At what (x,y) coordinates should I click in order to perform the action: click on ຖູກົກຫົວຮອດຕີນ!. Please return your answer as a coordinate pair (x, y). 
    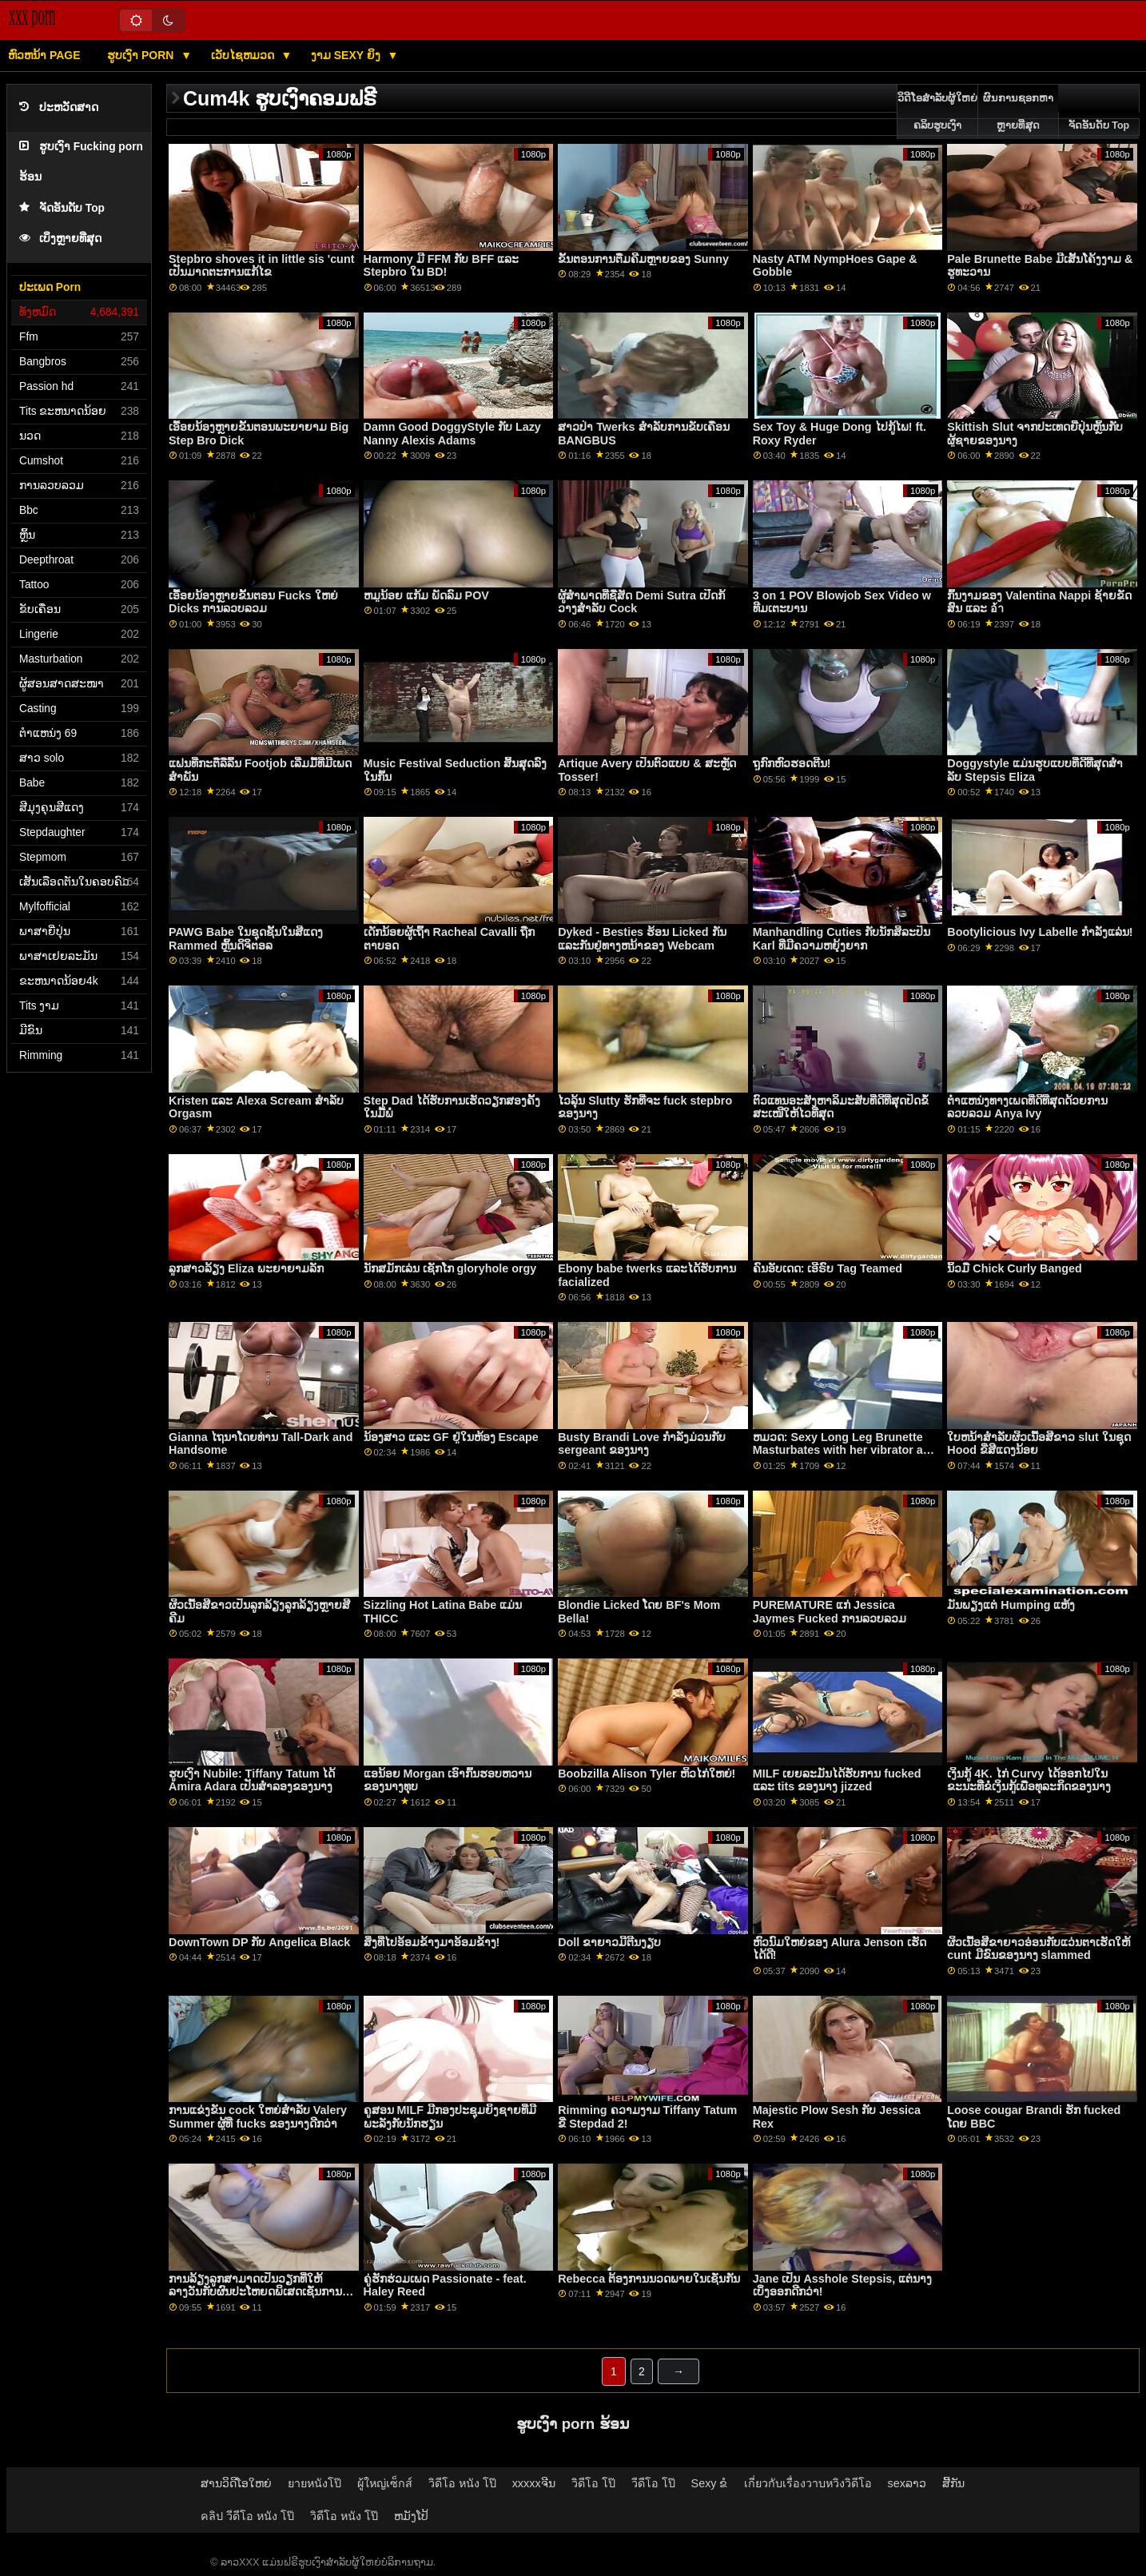
    Looking at the image, I should click on (792, 763).